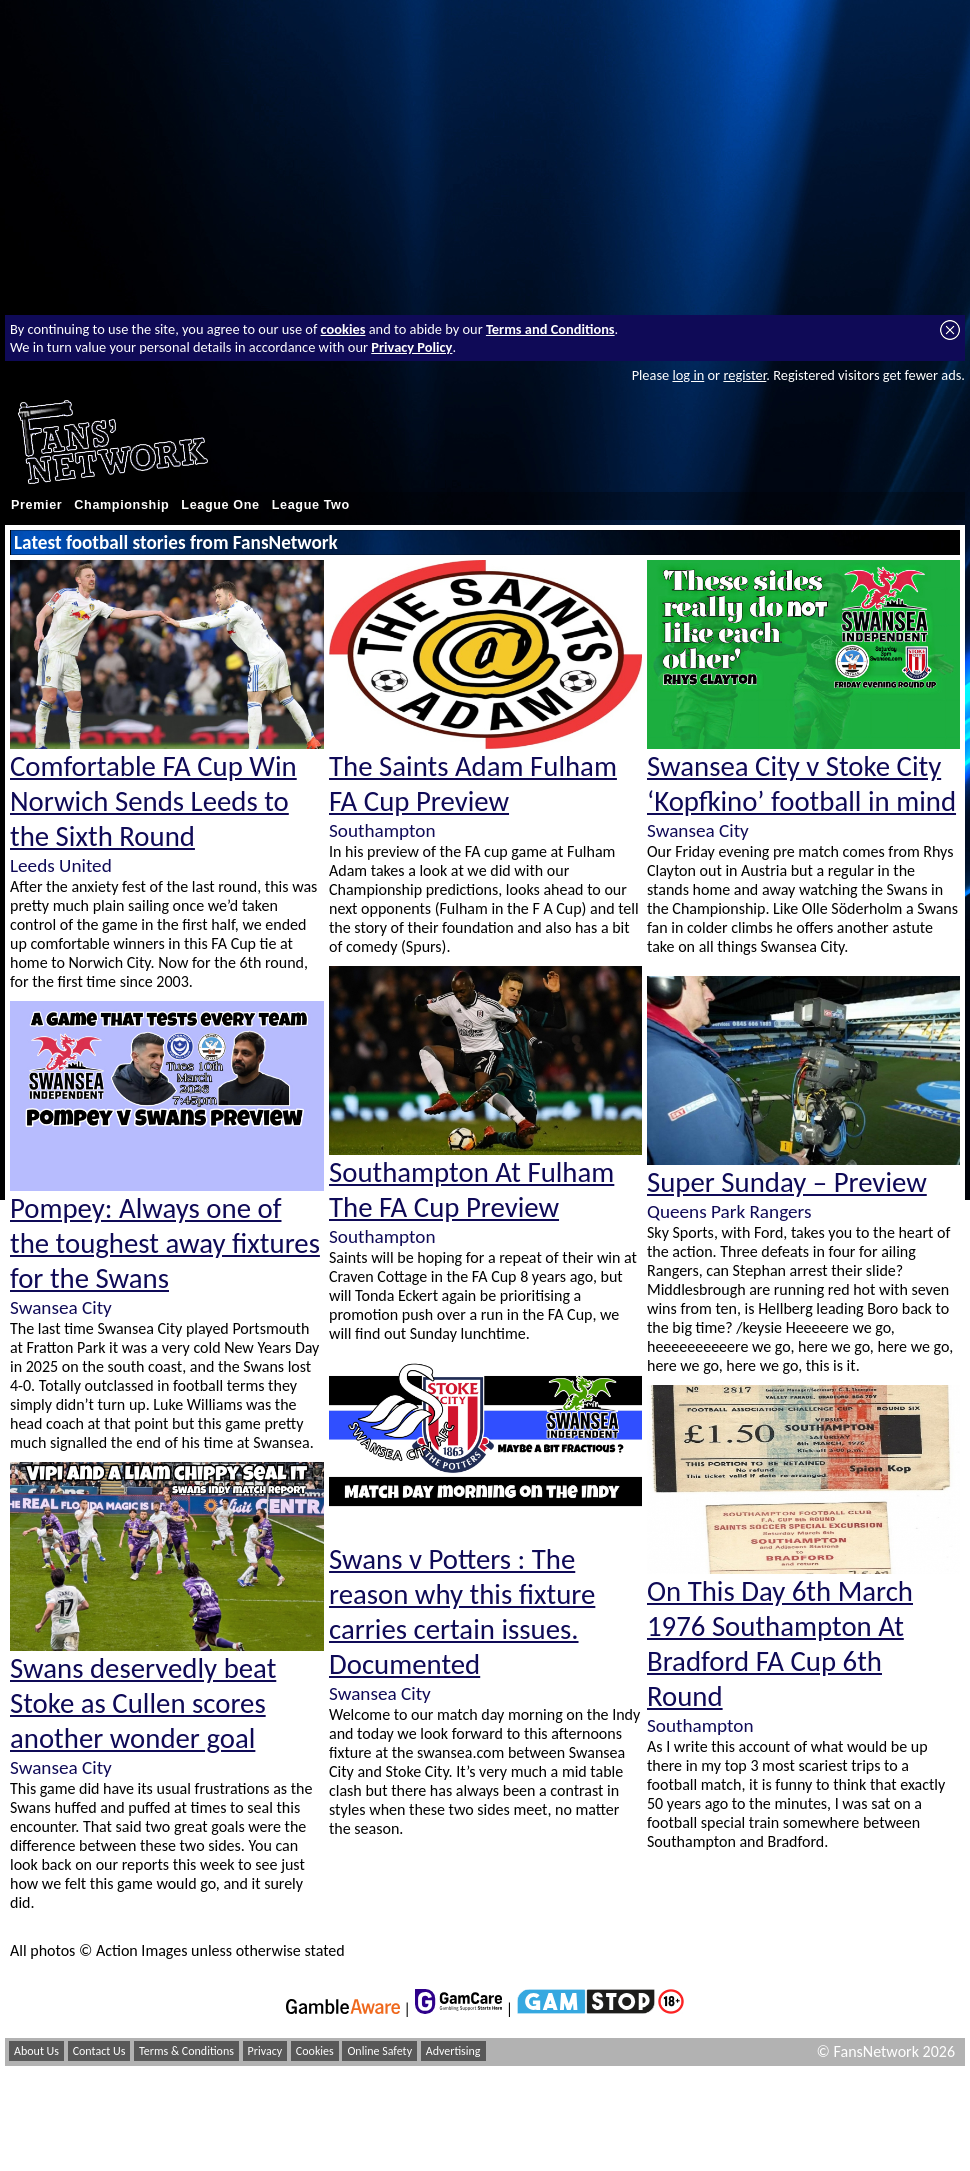 This screenshot has width=970, height=2171. What do you see at coordinates (36, 2051) in the screenshot?
I see `About Us` at bounding box center [36, 2051].